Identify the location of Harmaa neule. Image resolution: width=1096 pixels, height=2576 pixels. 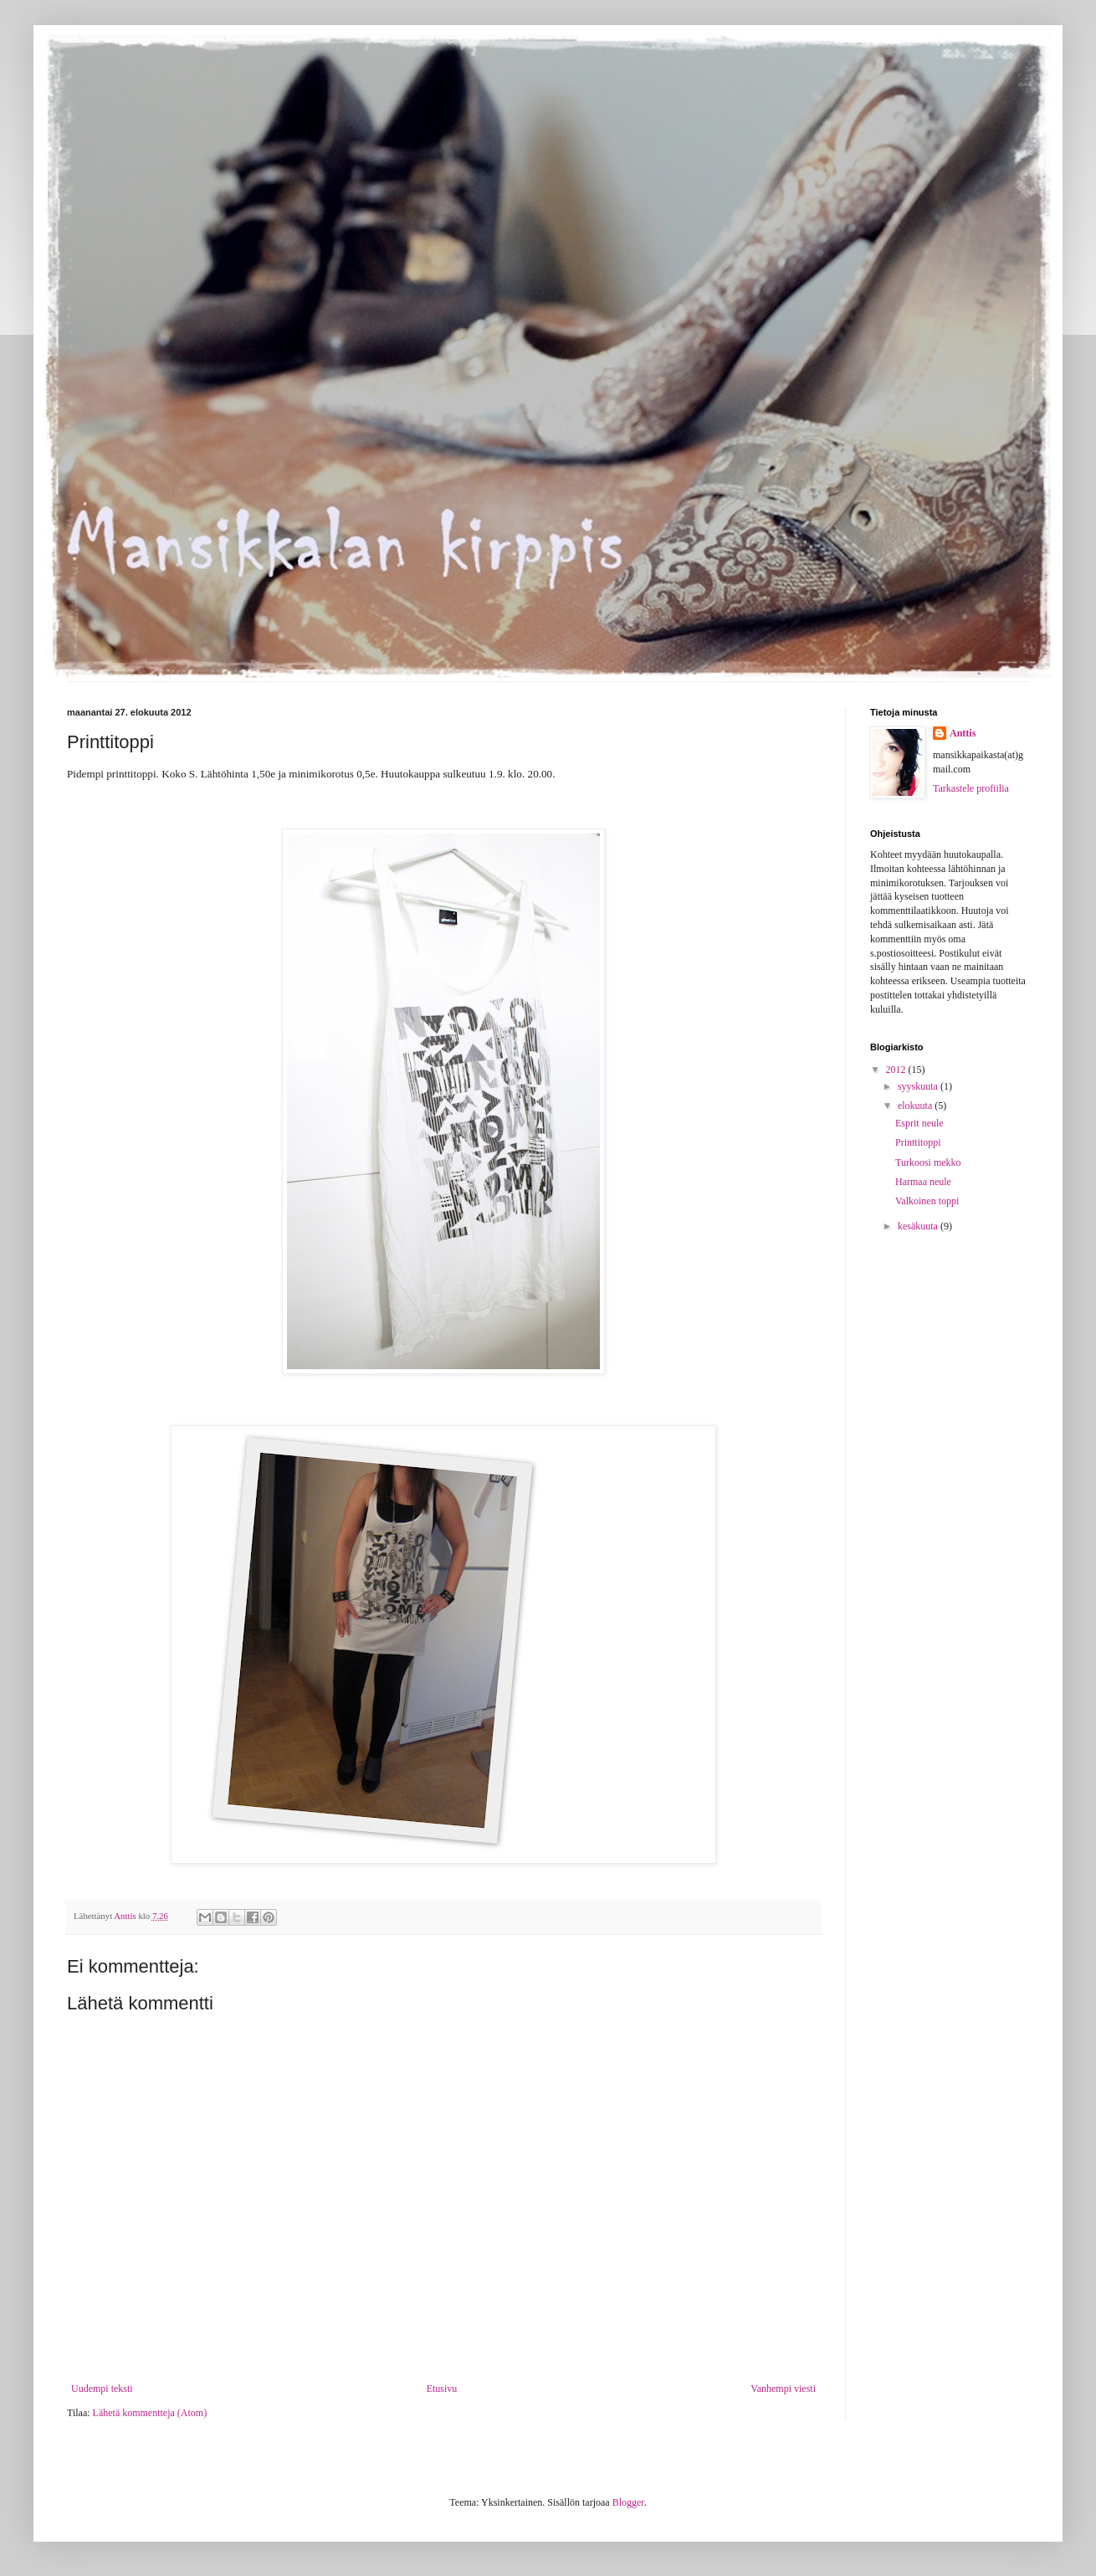
(923, 1182).